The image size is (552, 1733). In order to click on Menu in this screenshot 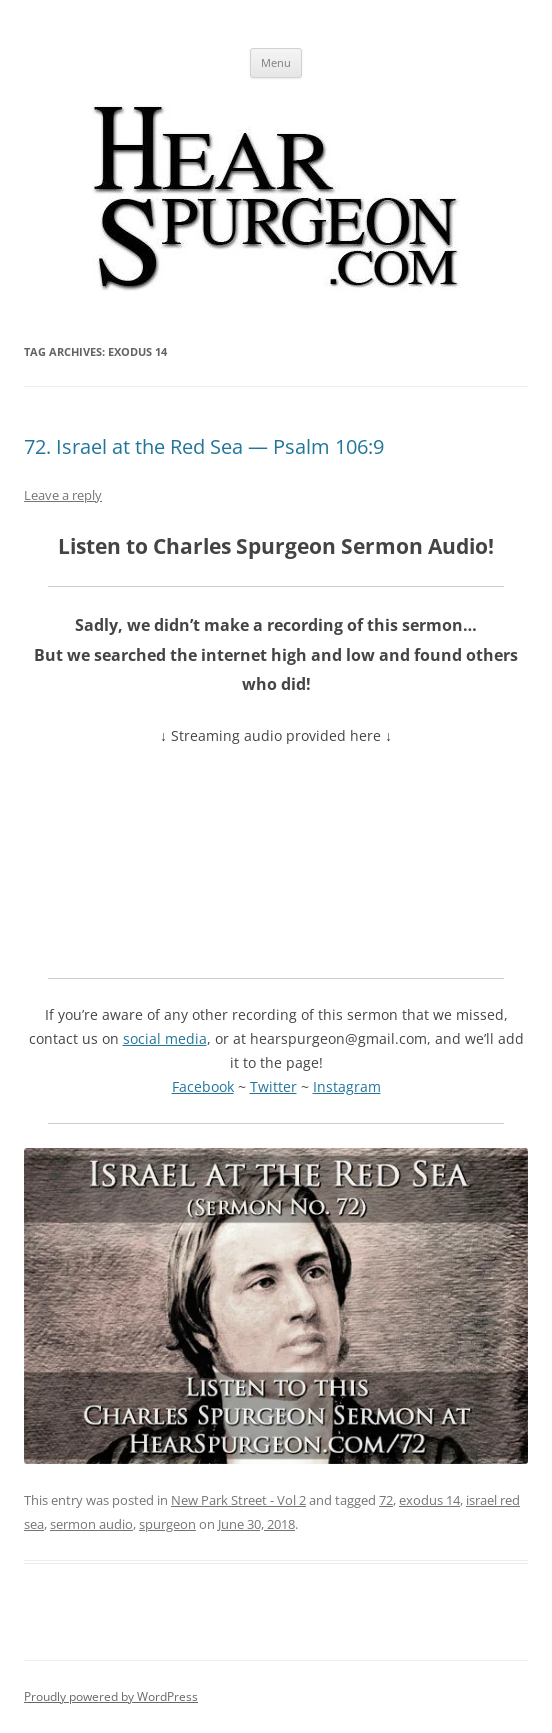, I will do `click(276, 62)`.